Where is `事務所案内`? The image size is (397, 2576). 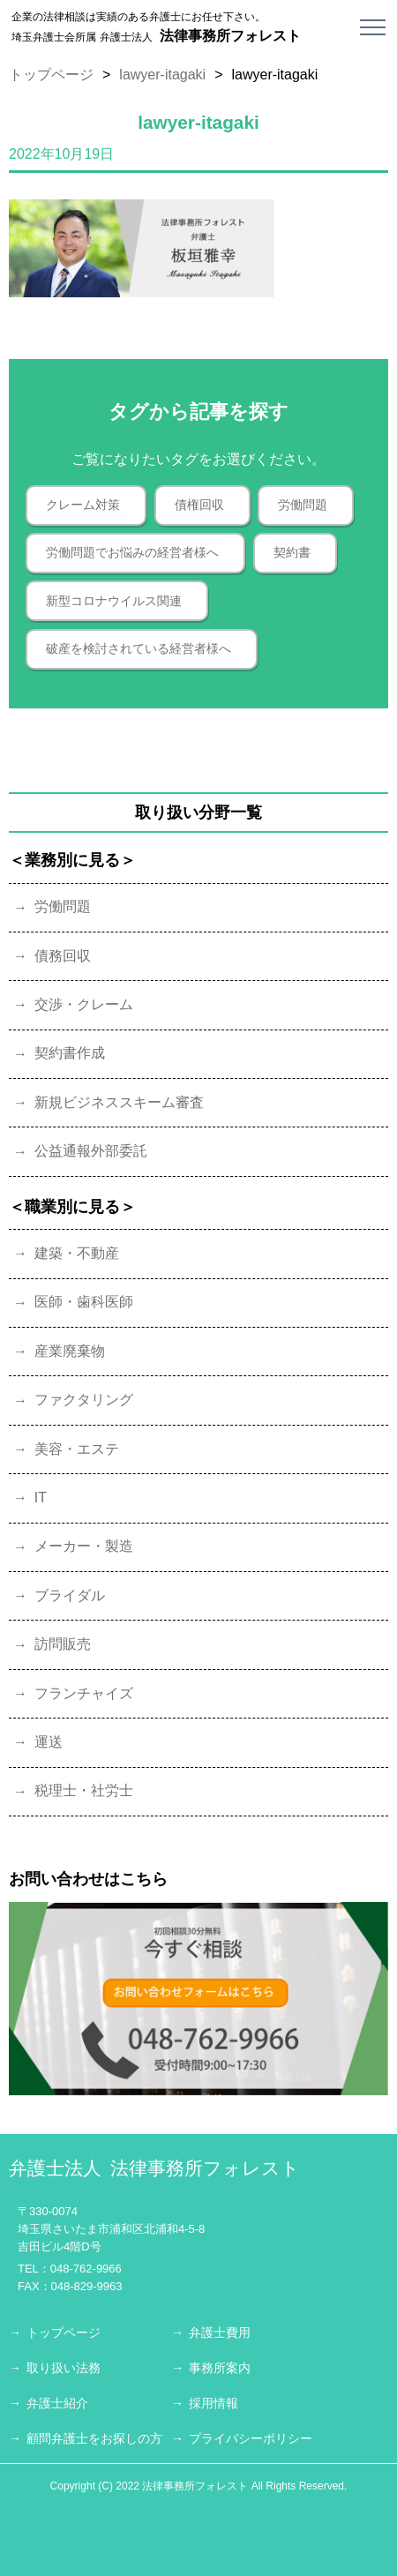
事務所案内 is located at coordinates (220, 2368).